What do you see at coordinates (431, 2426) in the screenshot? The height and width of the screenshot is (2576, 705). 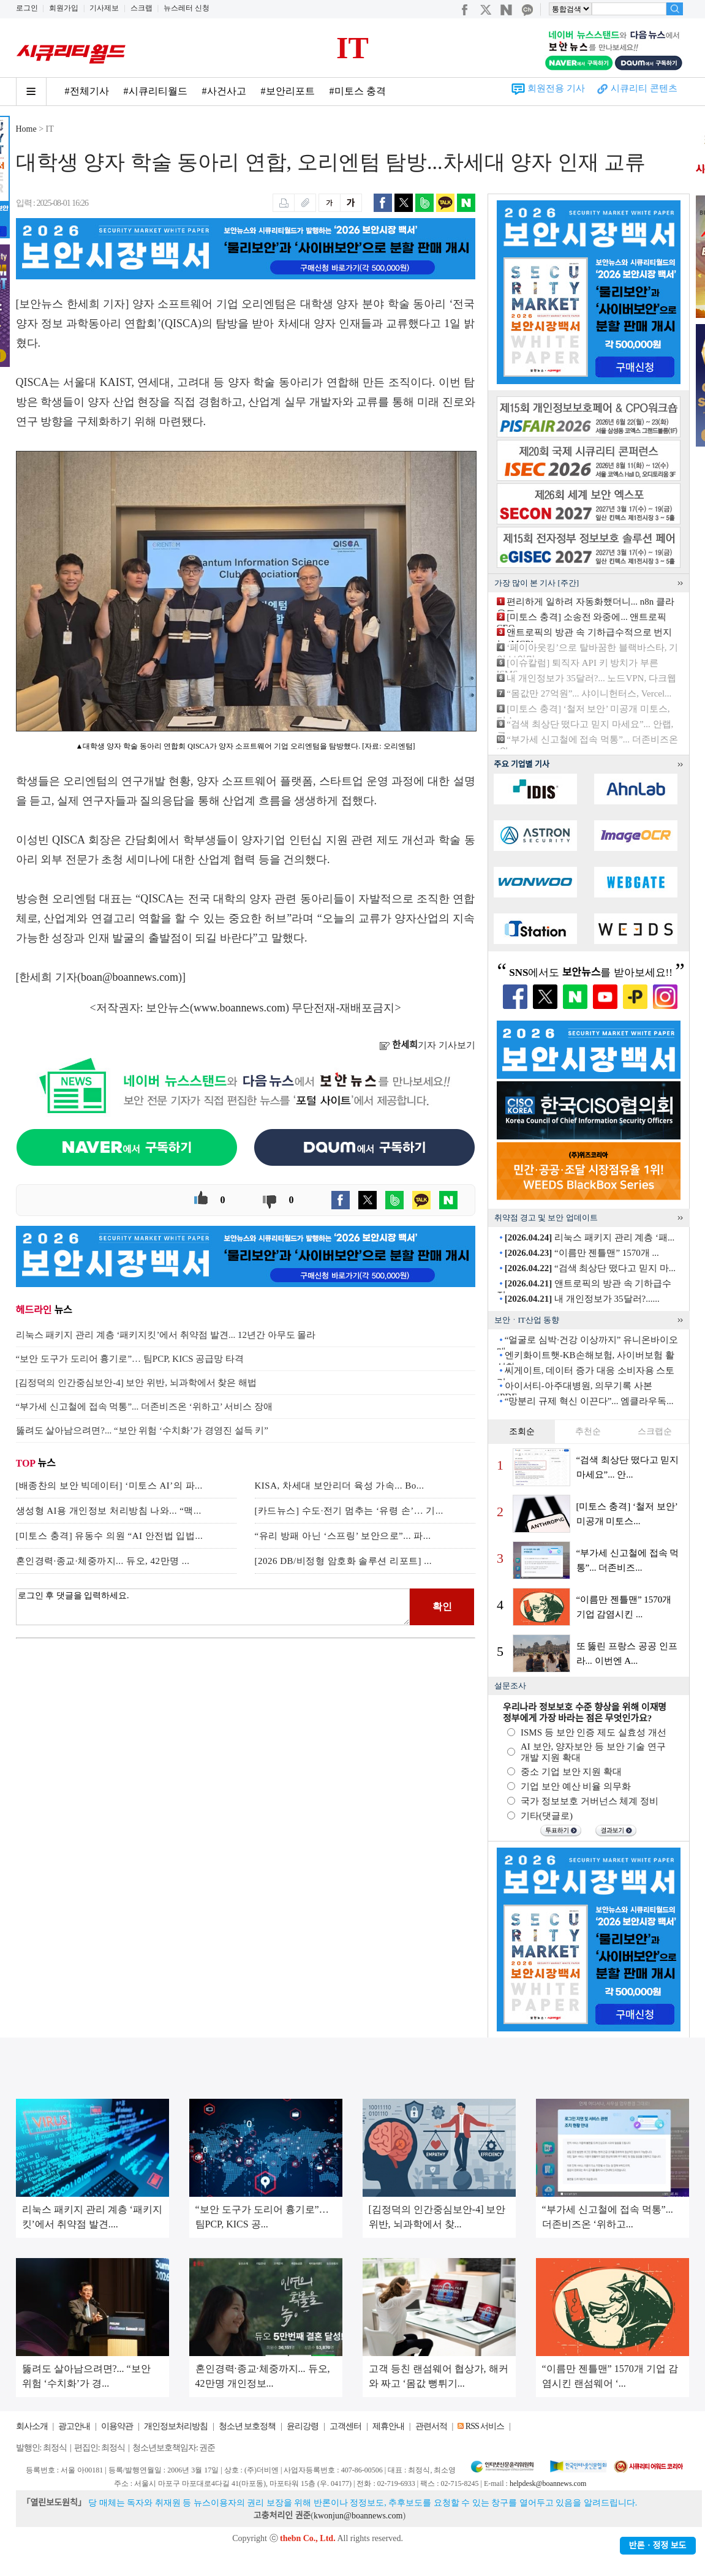 I see `관련서적` at bounding box center [431, 2426].